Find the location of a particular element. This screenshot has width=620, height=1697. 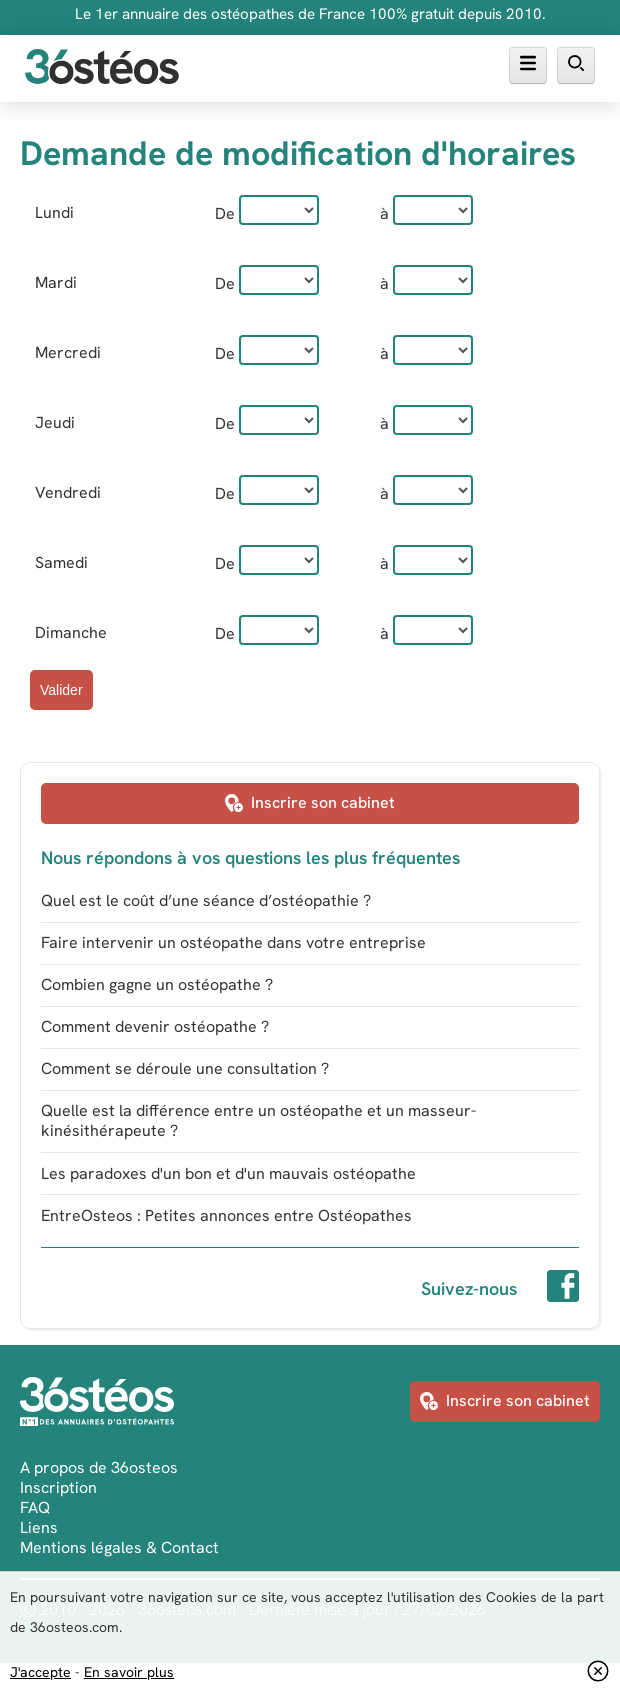

J'accepte is located at coordinates (40, 1672).